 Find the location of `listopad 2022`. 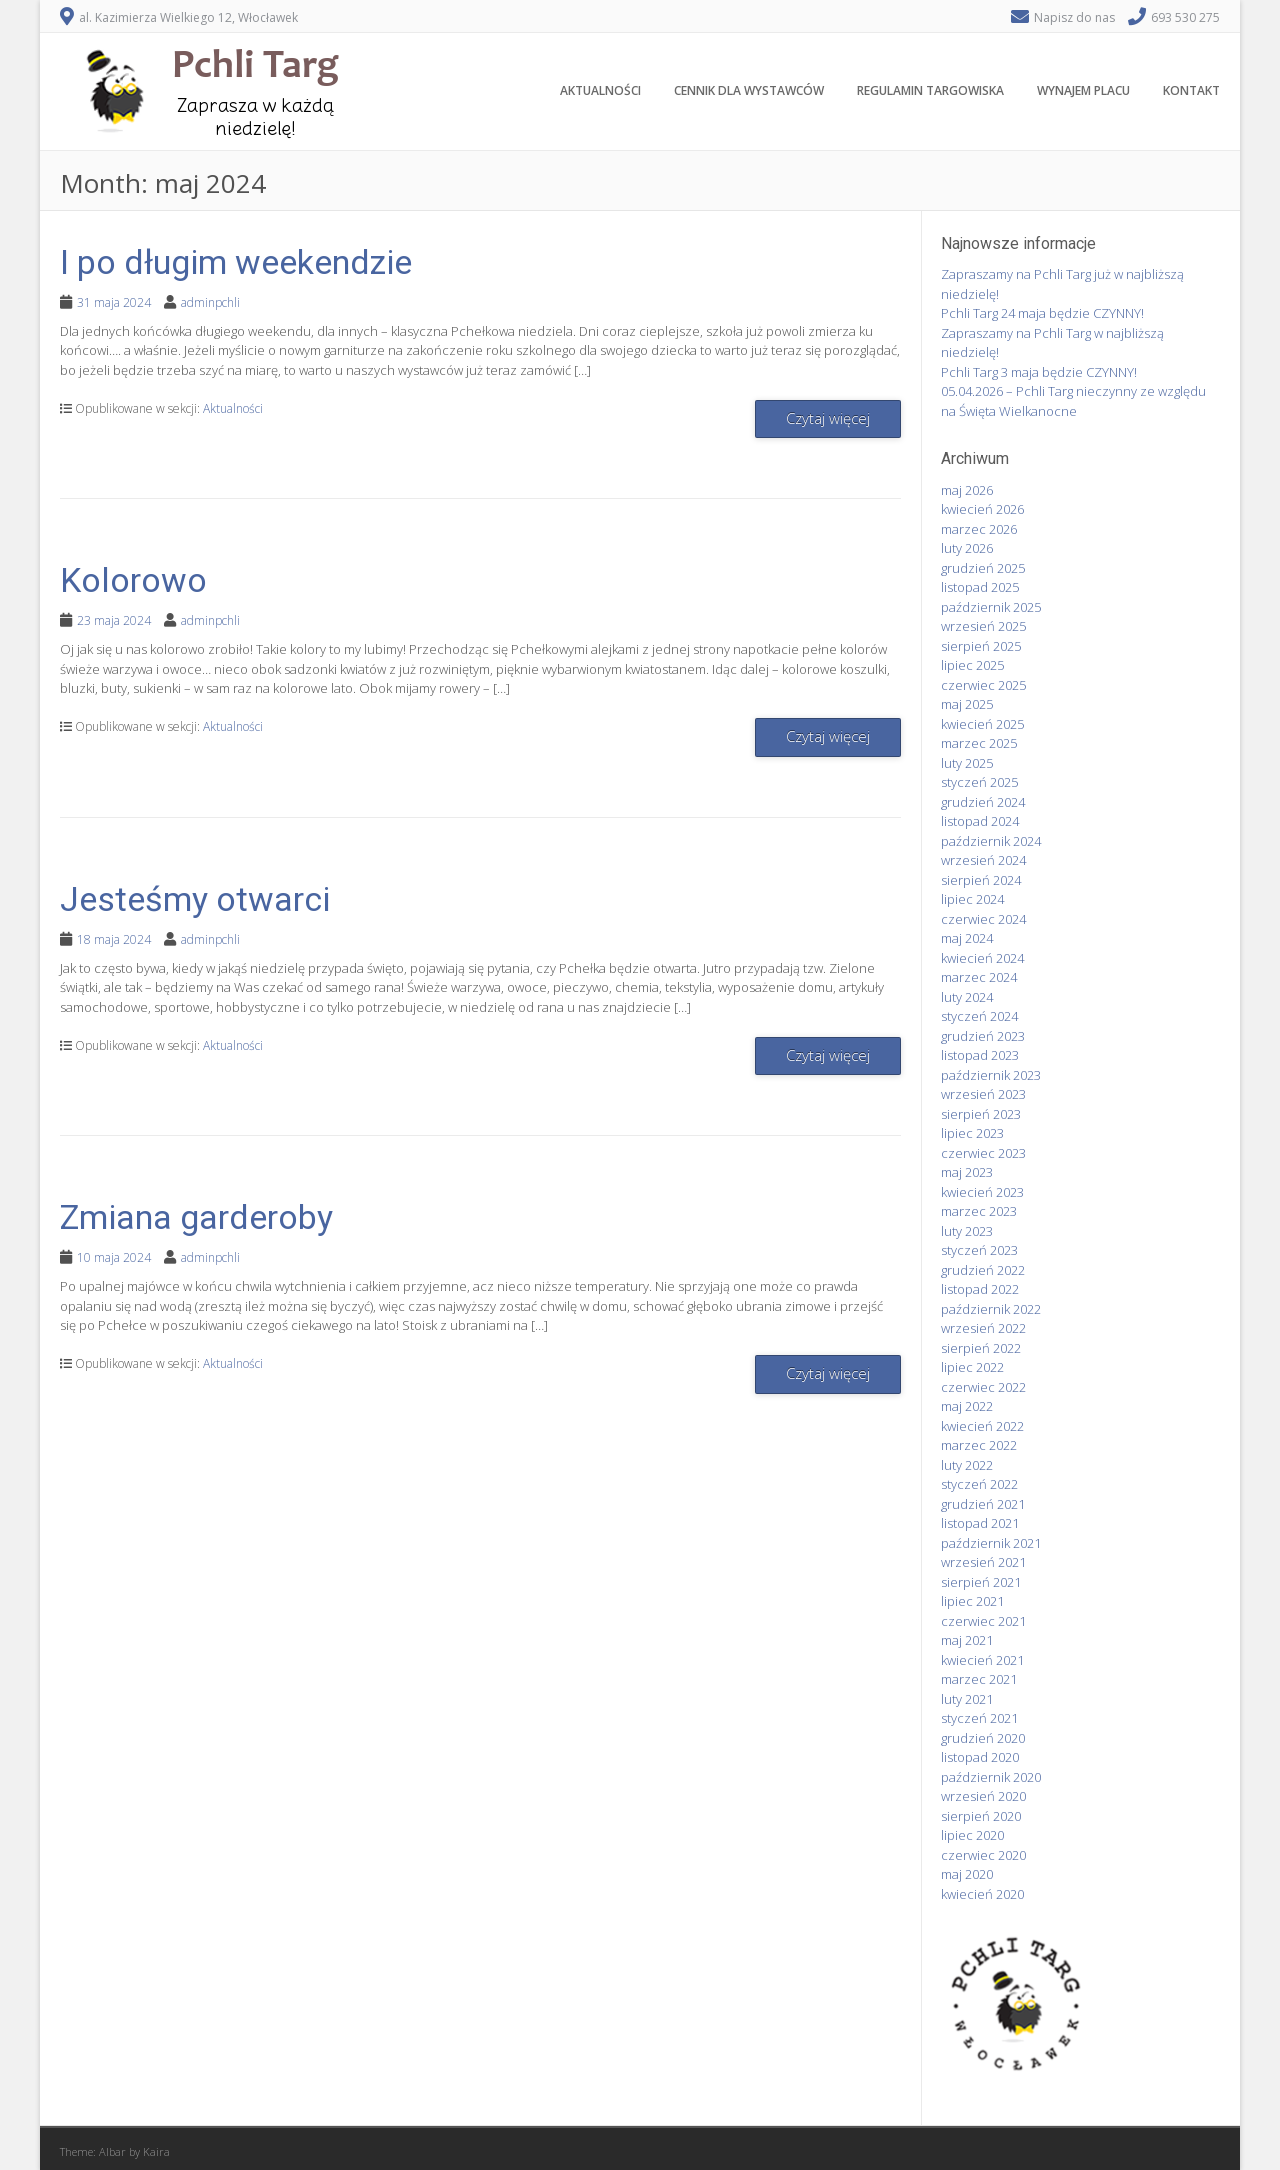

listopad 2022 is located at coordinates (980, 1289).